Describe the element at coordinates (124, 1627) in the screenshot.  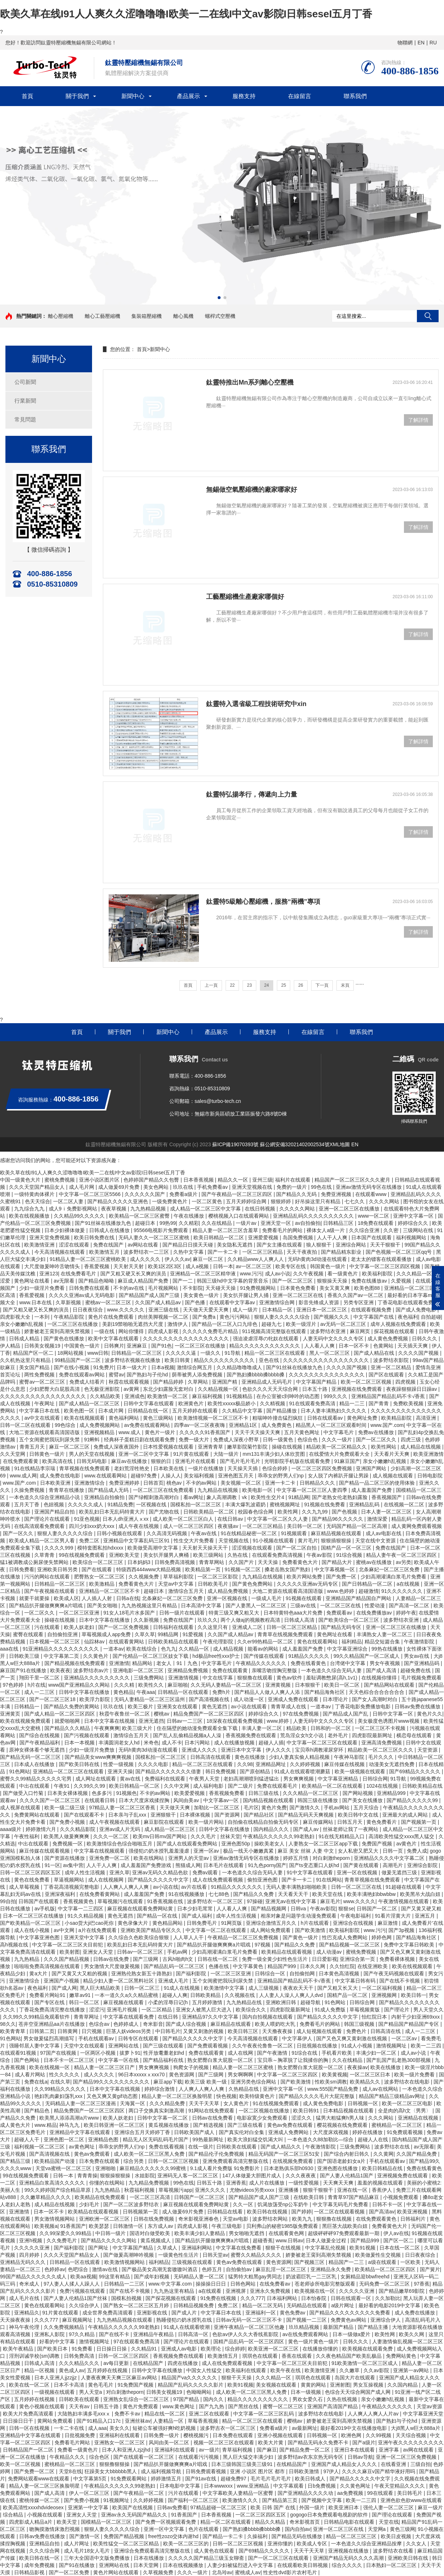
I see `国产一区二区免费视频` at that location.